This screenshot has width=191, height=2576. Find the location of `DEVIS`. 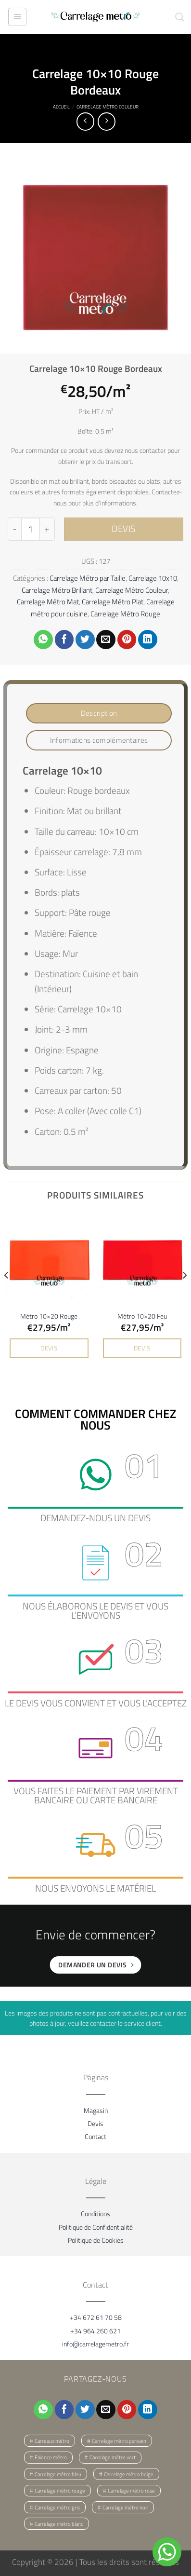

DEVIS is located at coordinates (124, 528).